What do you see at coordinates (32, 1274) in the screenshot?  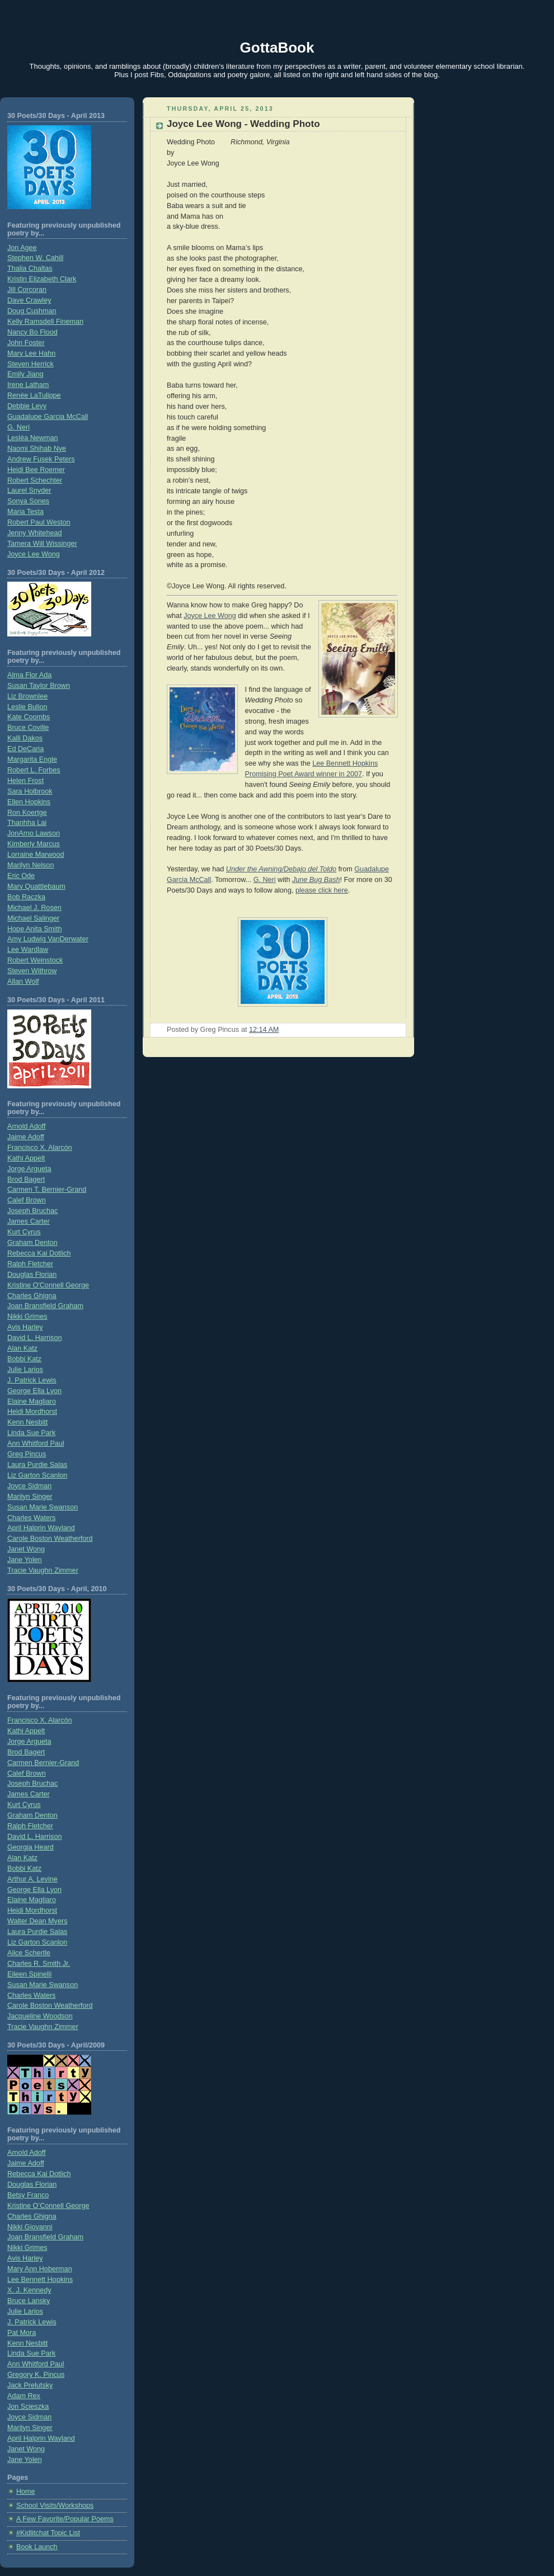 I see `Douglas Florian` at bounding box center [32, 1274].